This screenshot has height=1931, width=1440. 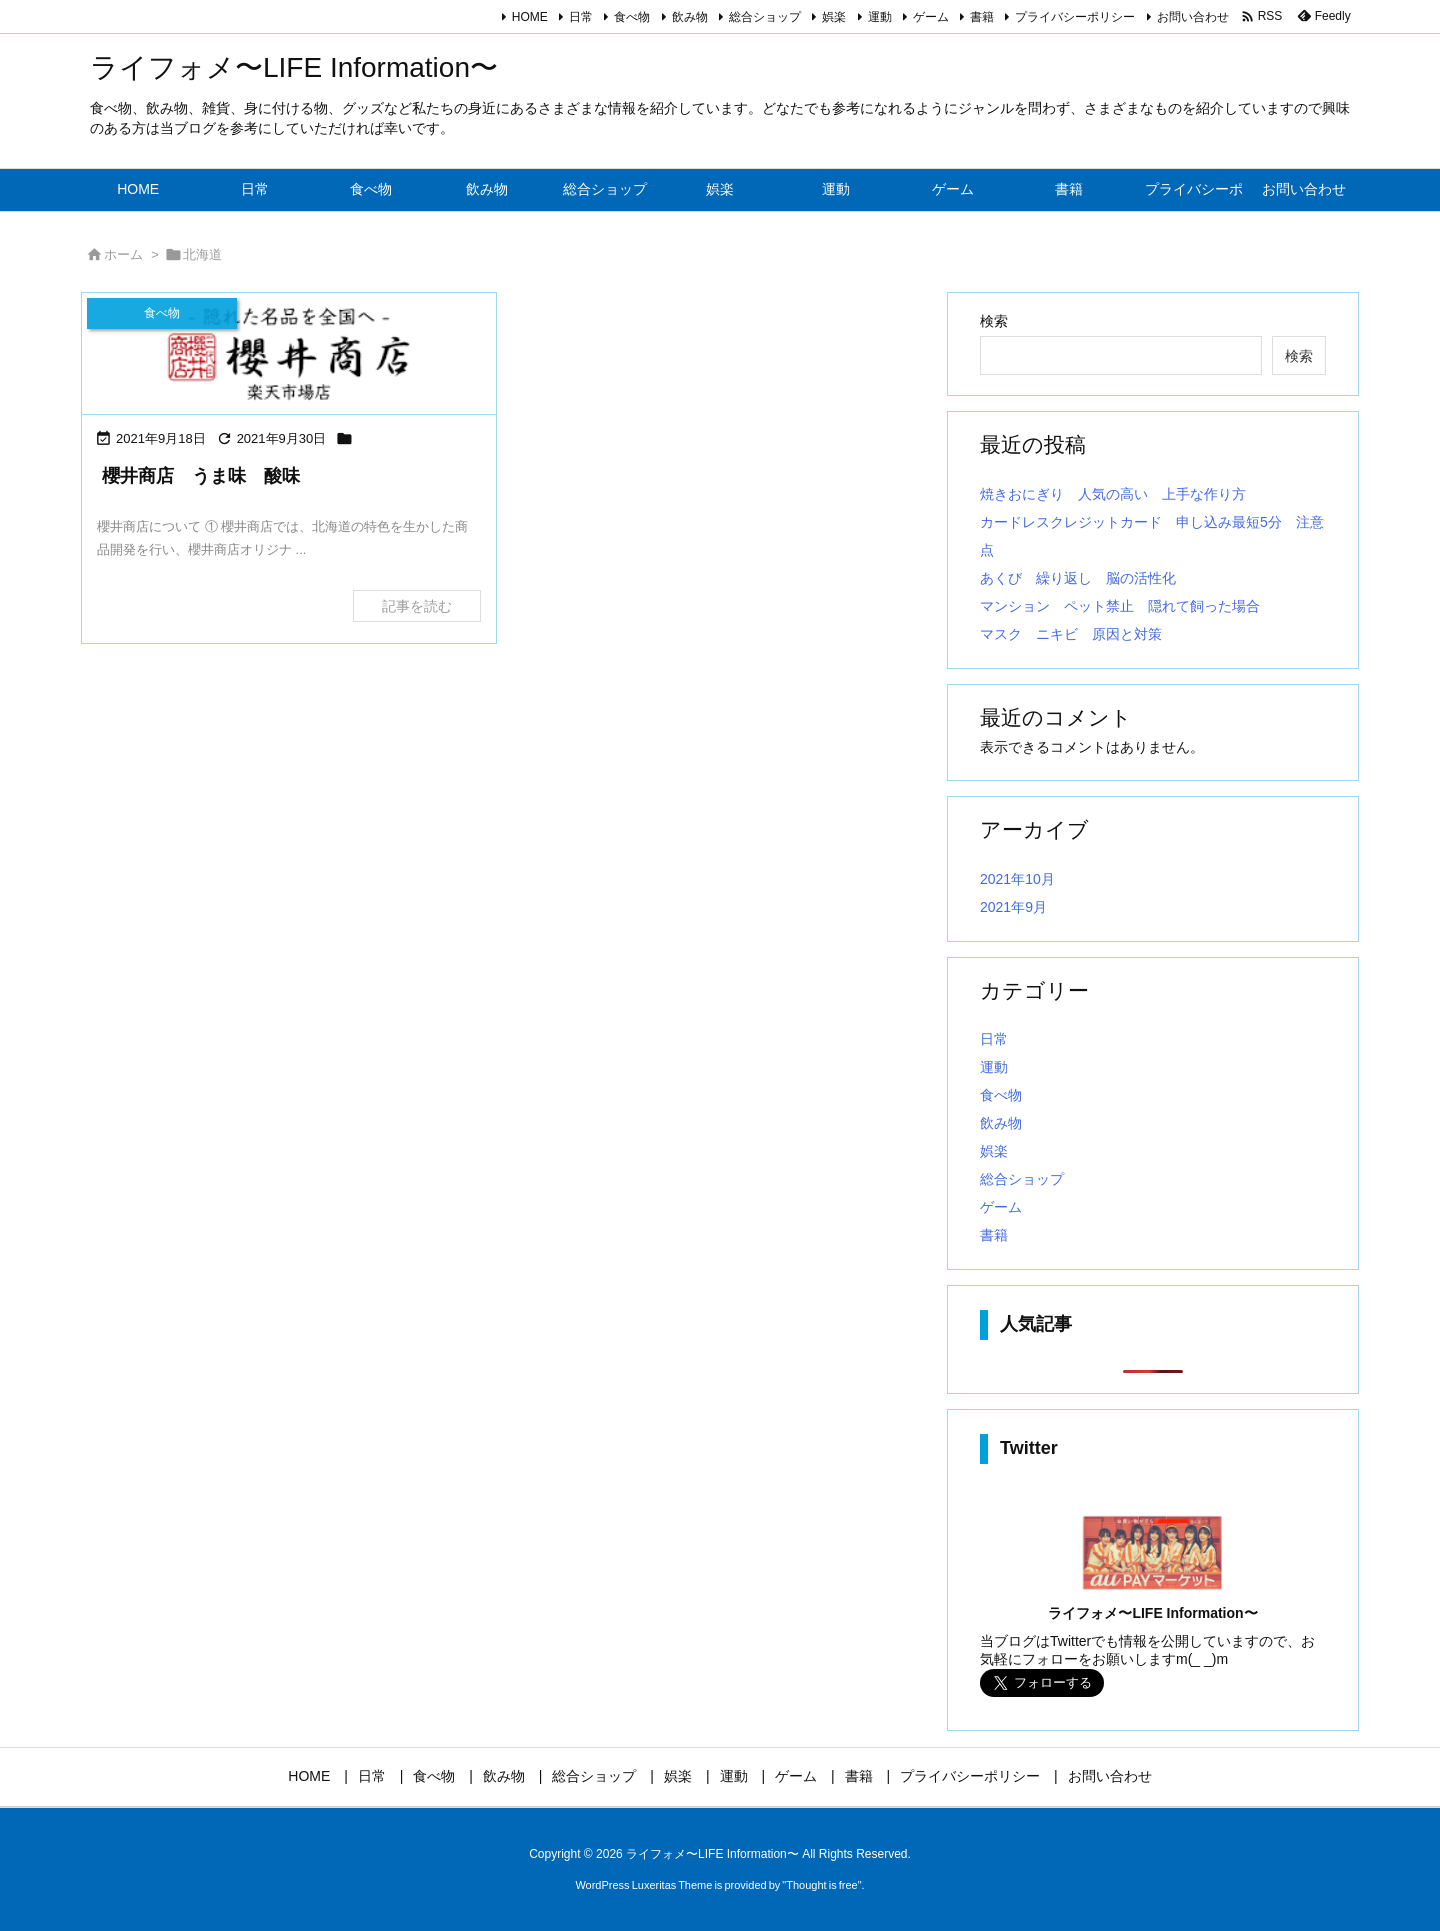 I want to click on マンション ペット禁止 隠れて飼った場合, so click(x=1120, y=606).